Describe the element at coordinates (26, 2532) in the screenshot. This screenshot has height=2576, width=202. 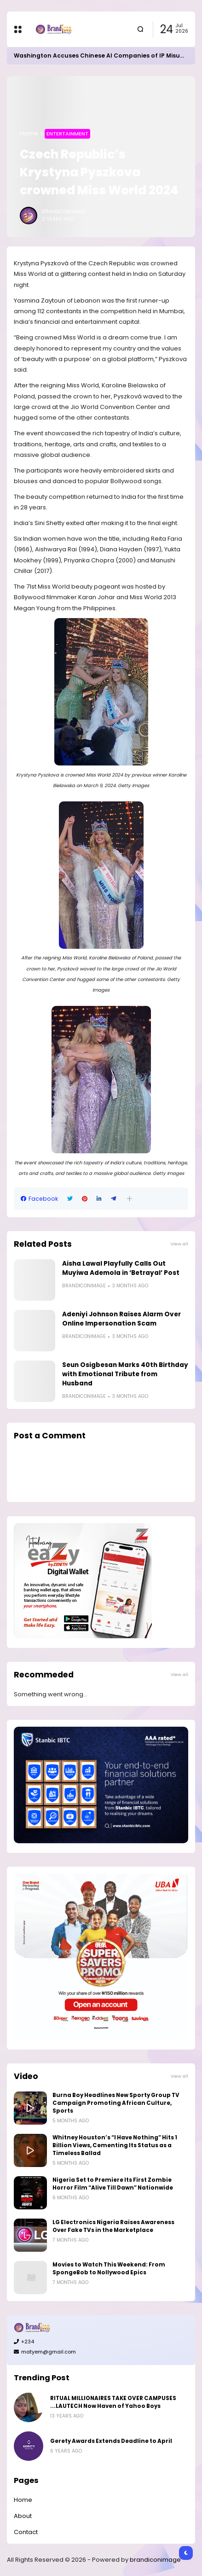
I see `Contact` at that location.